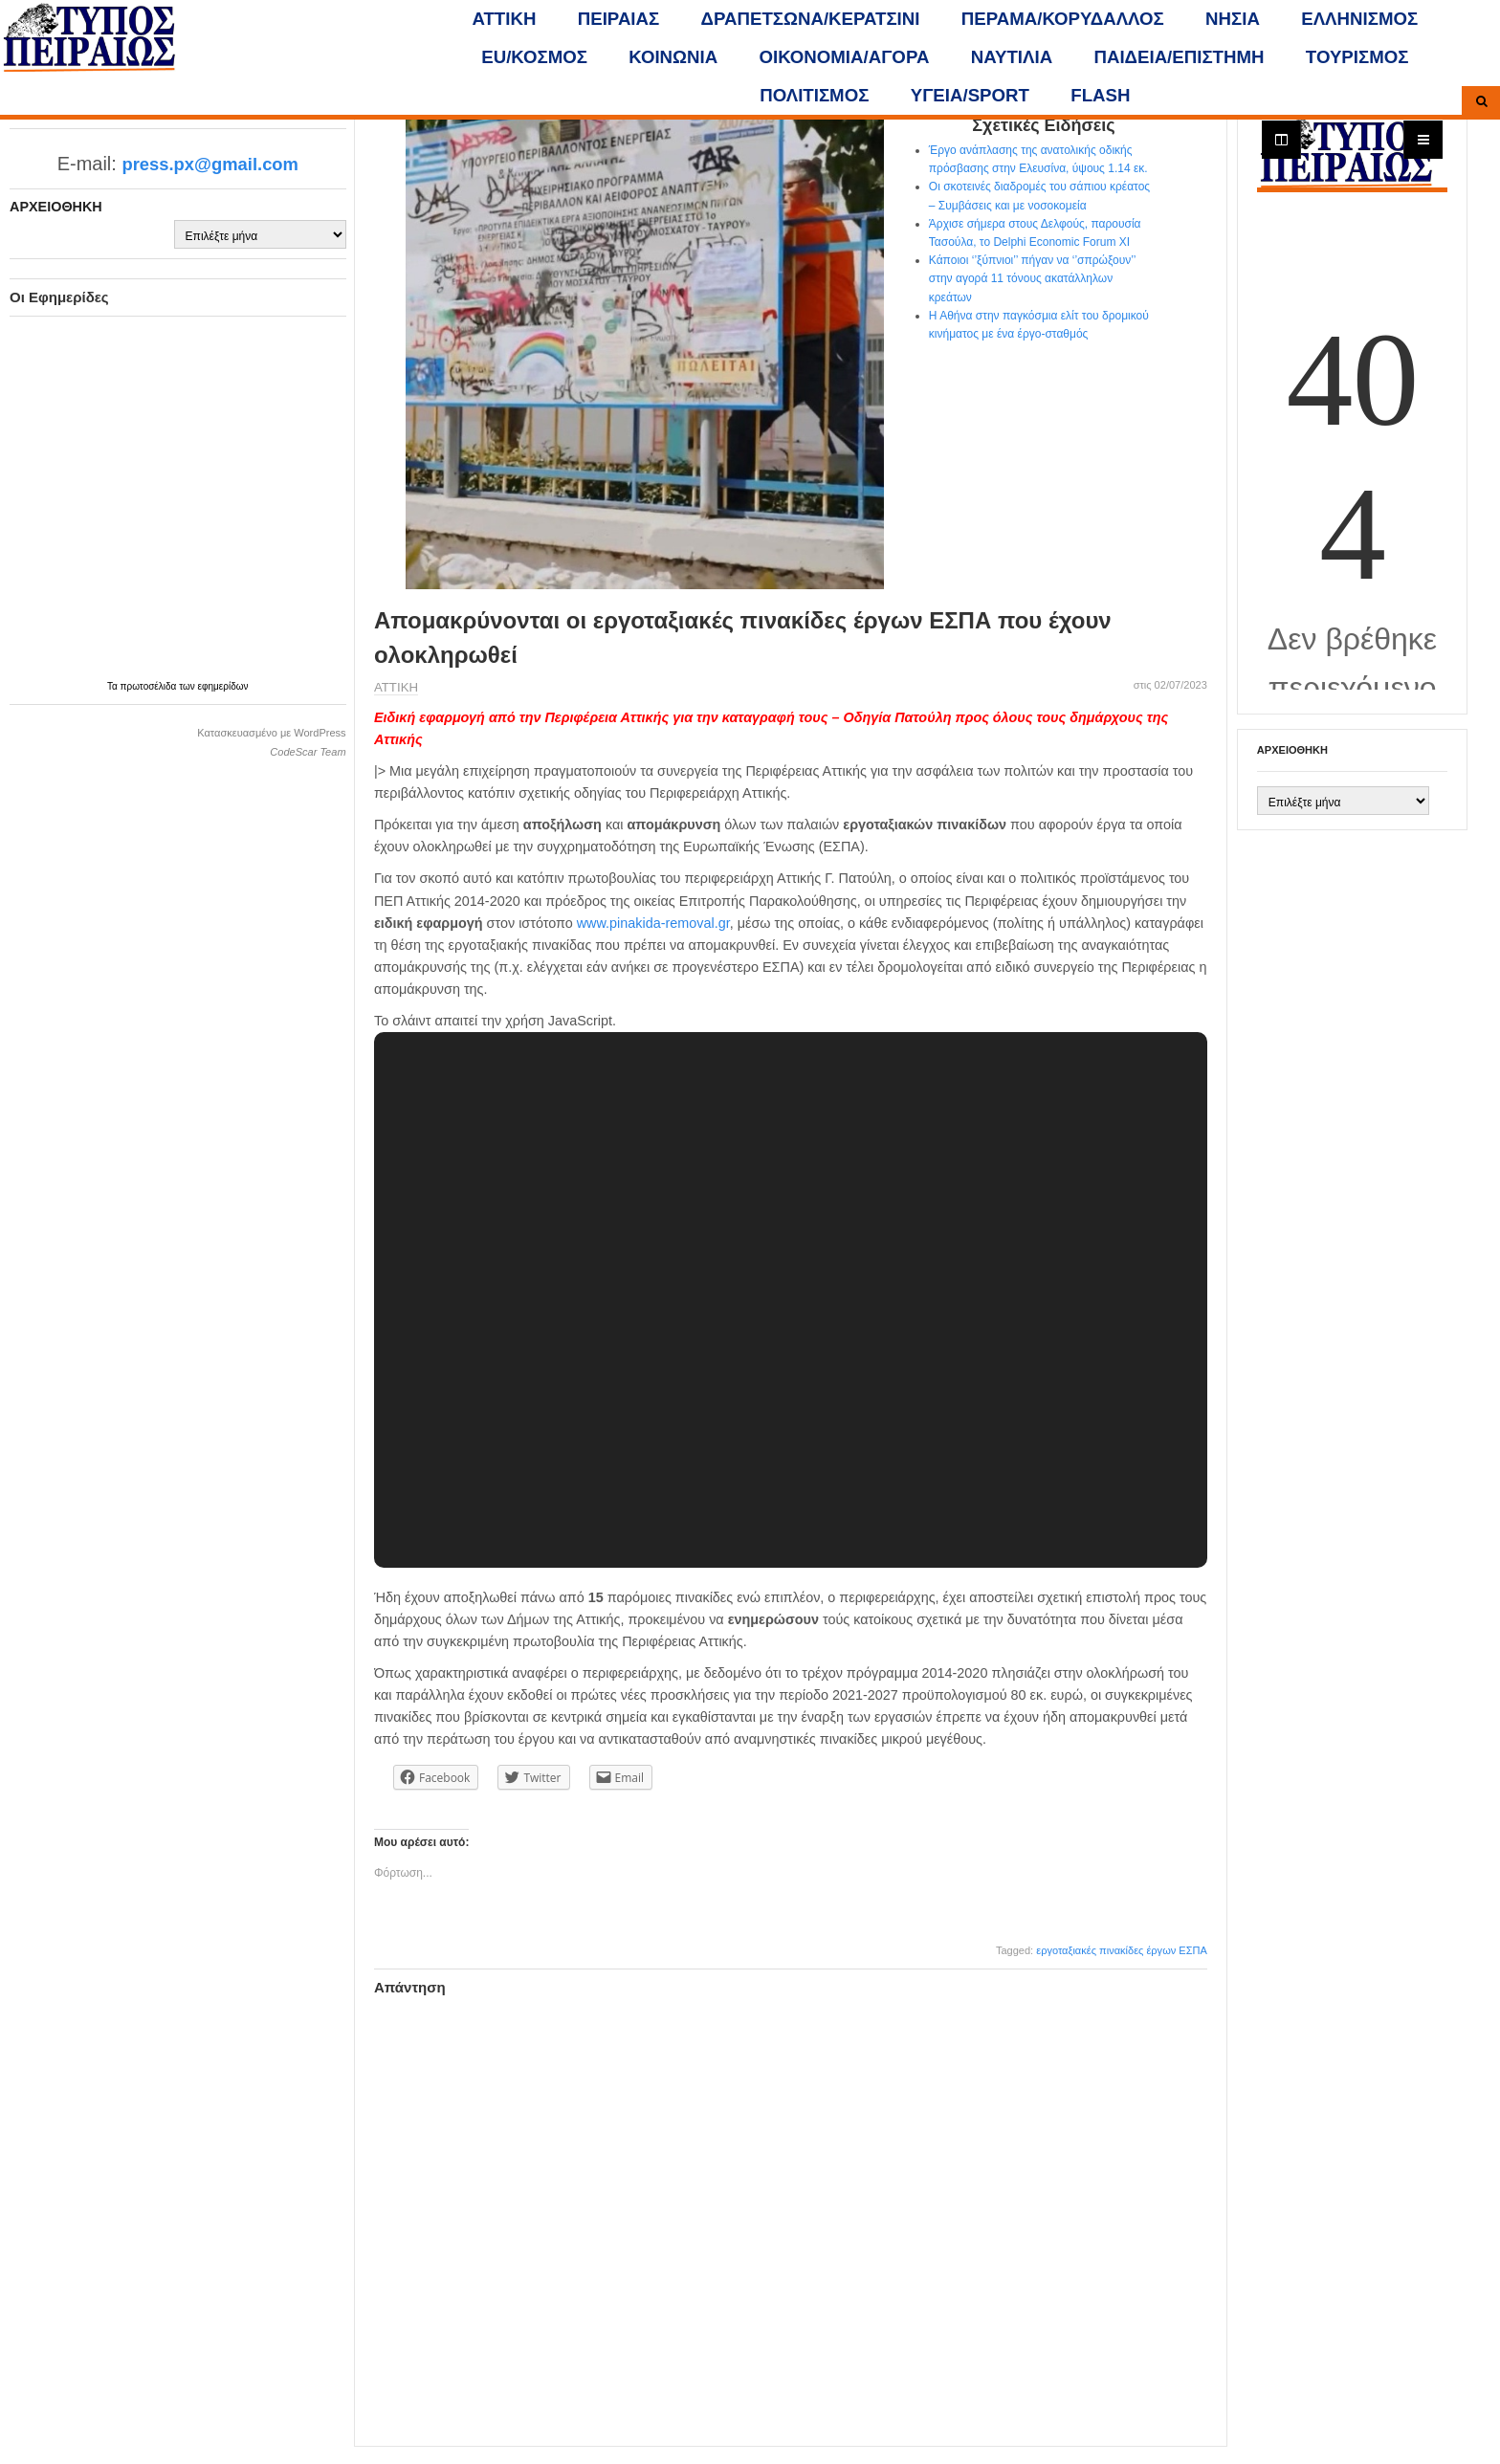  What do you see at coordinates (1359, 19) in the screenshot?
I see `ΕΛΛΗΝΙΣΜΟΣ` at bounding box center [1359, 19].